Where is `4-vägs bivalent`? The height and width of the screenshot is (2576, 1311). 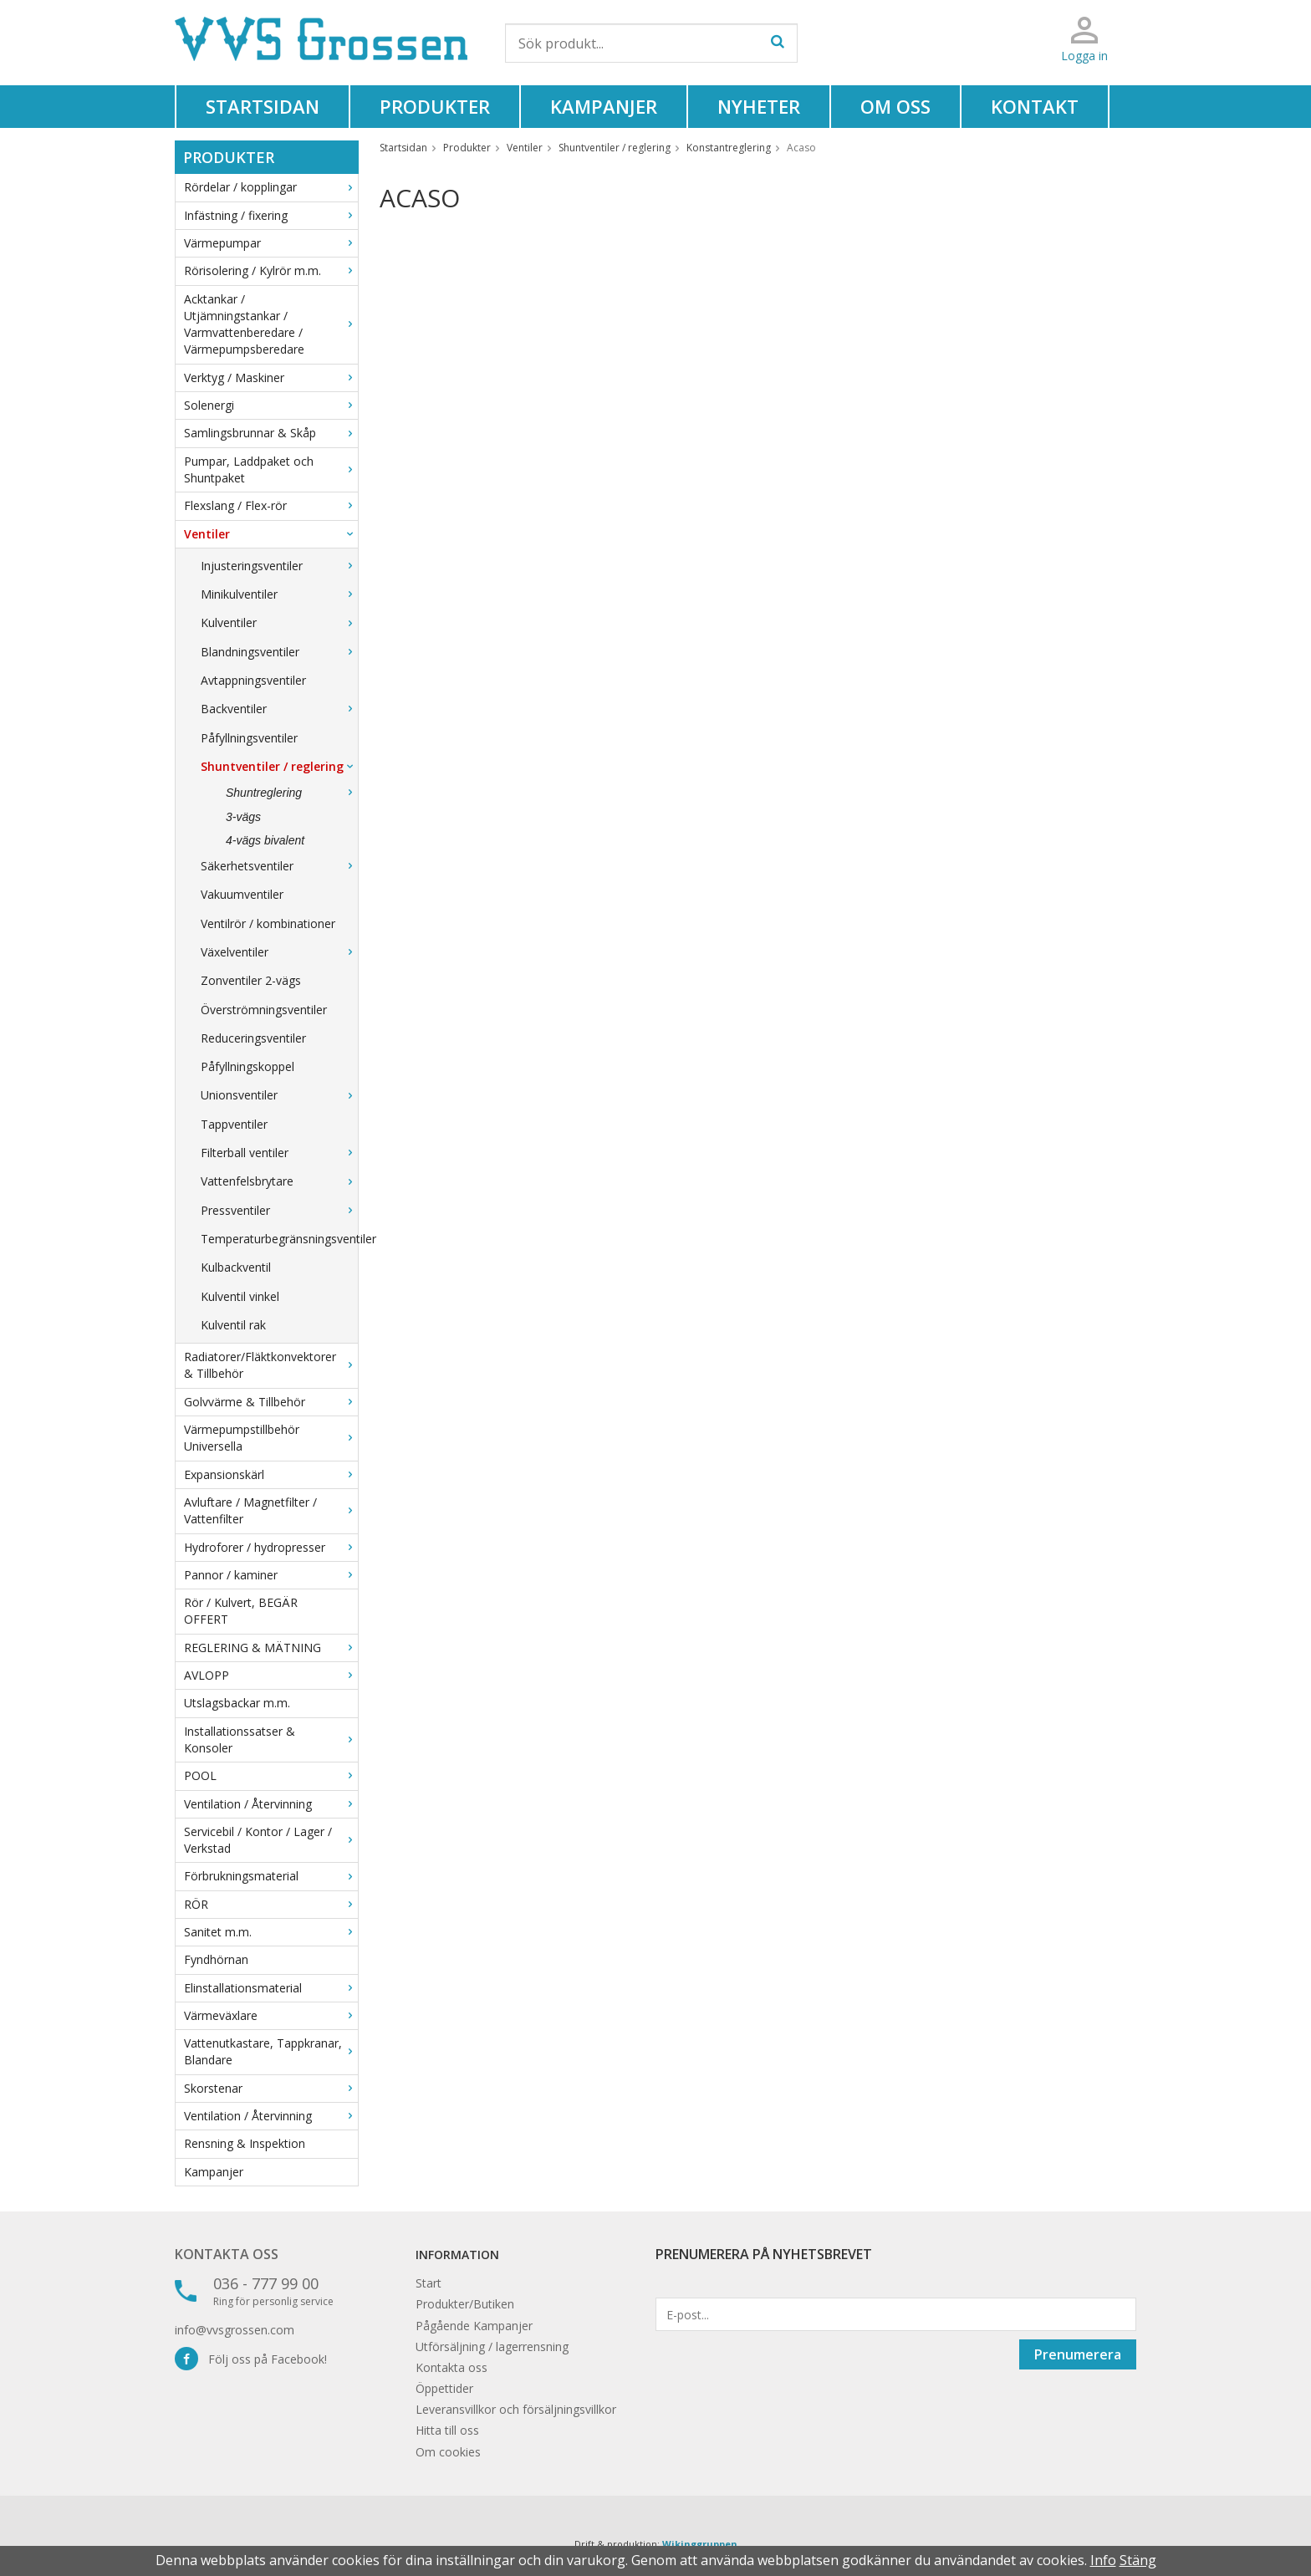 4-vägs bivalent is located at coordinates (265, 840).